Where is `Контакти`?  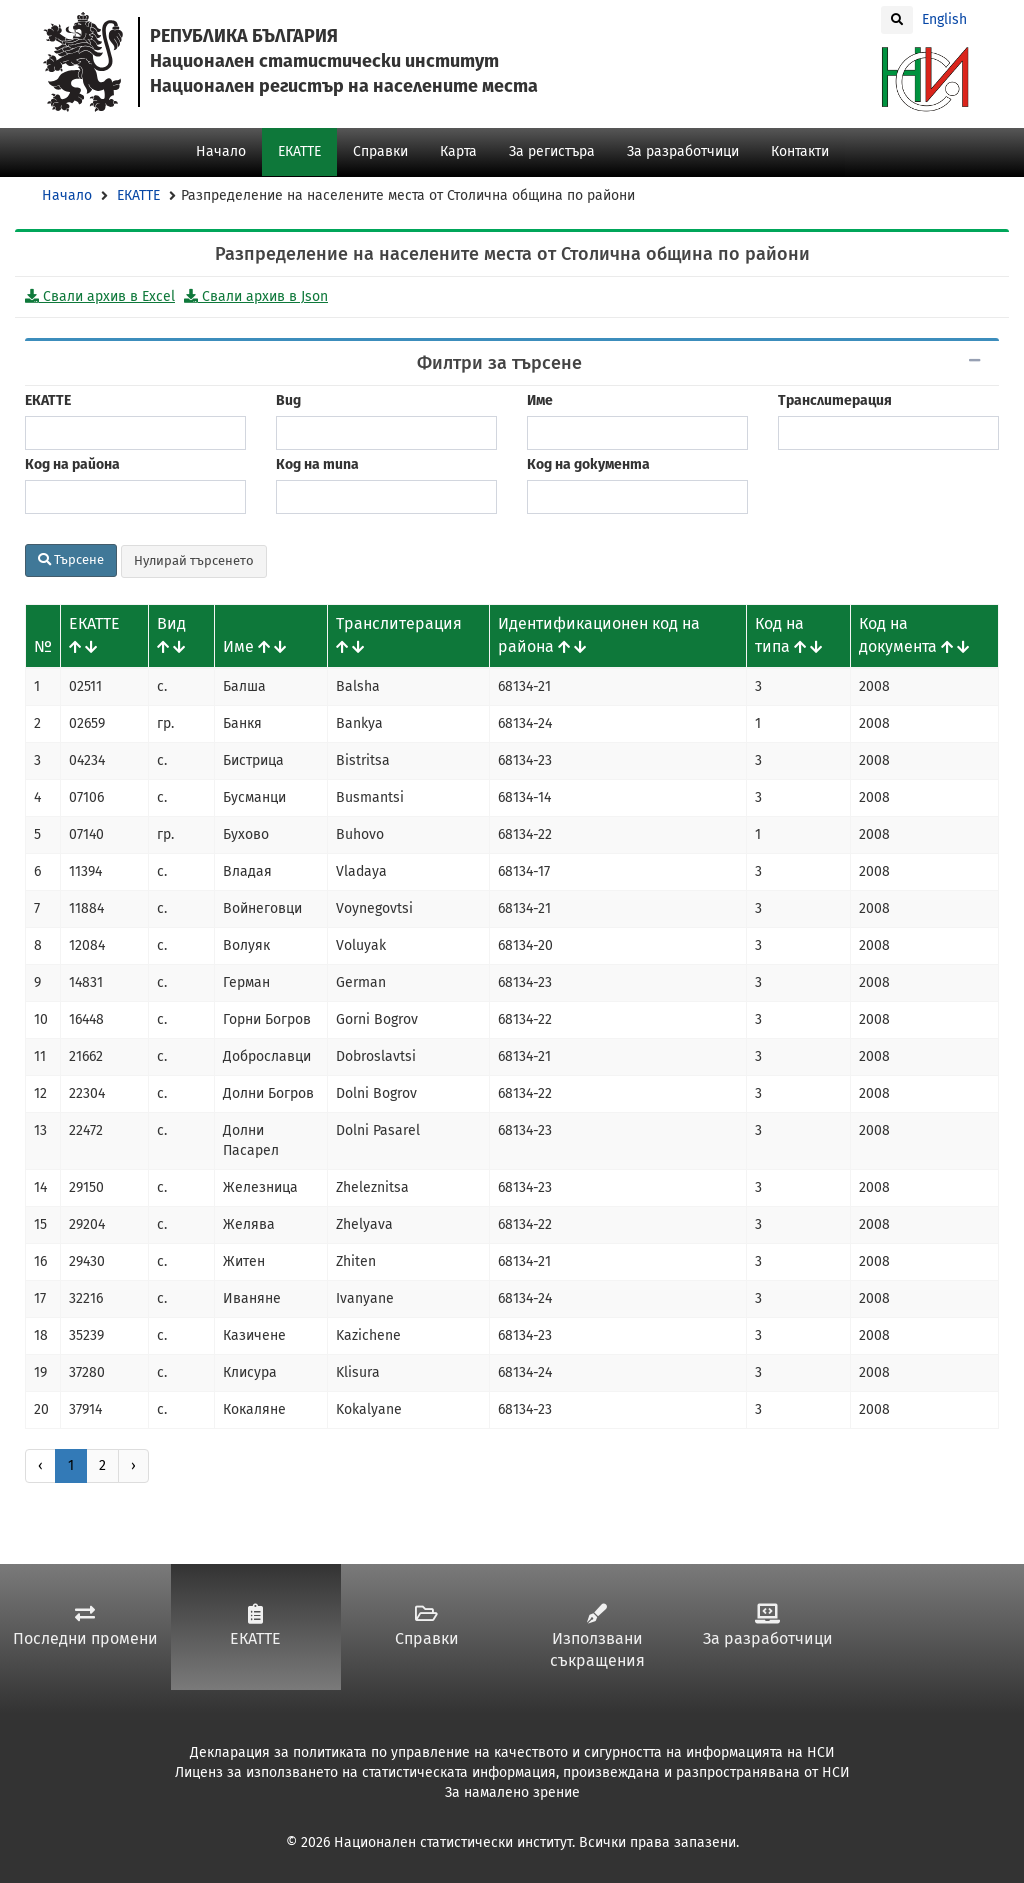
Контакти is located at coordinates (800, 151).